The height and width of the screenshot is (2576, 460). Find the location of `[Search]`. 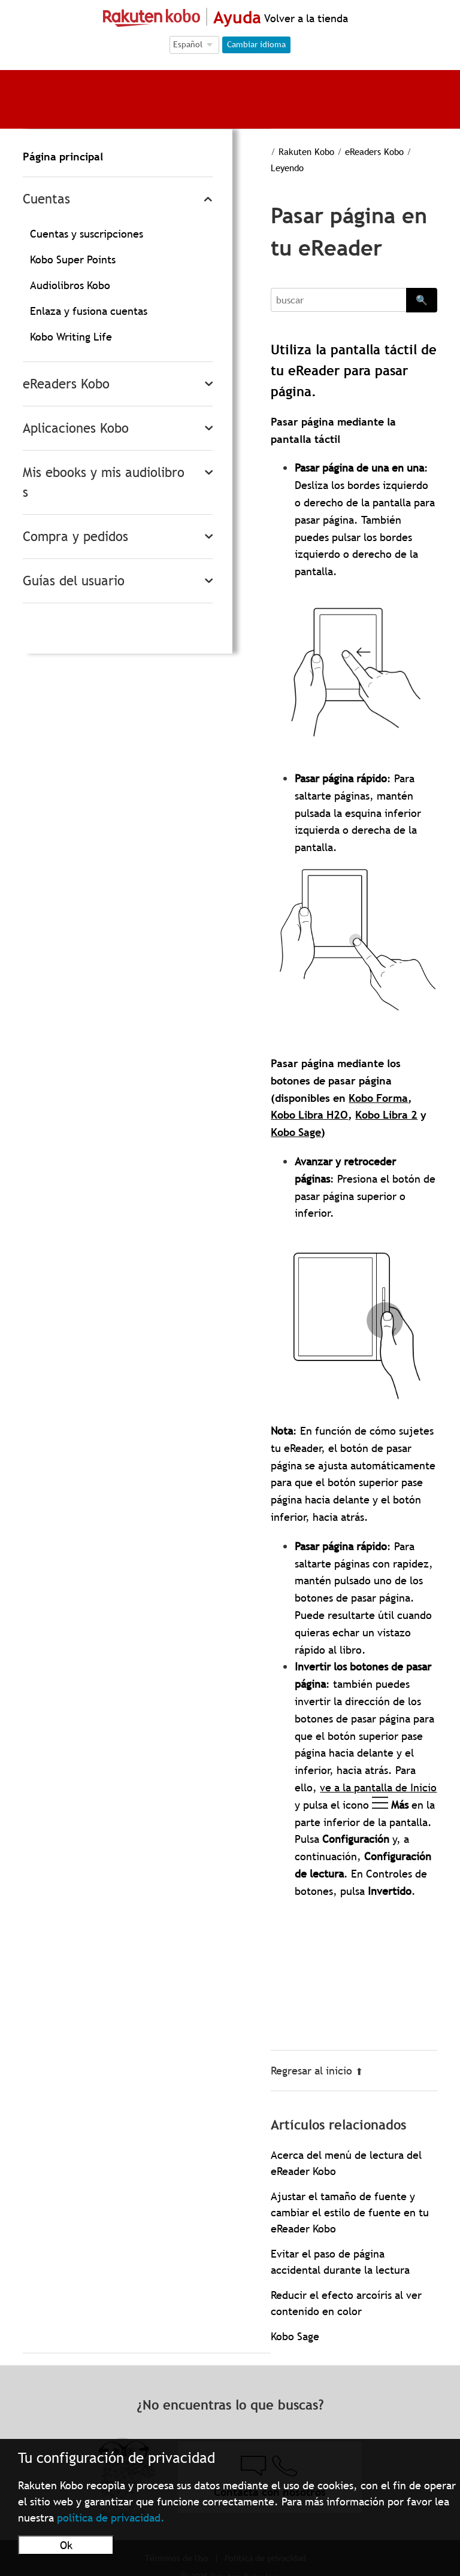

[Search] is located at coordinates (338, 300).